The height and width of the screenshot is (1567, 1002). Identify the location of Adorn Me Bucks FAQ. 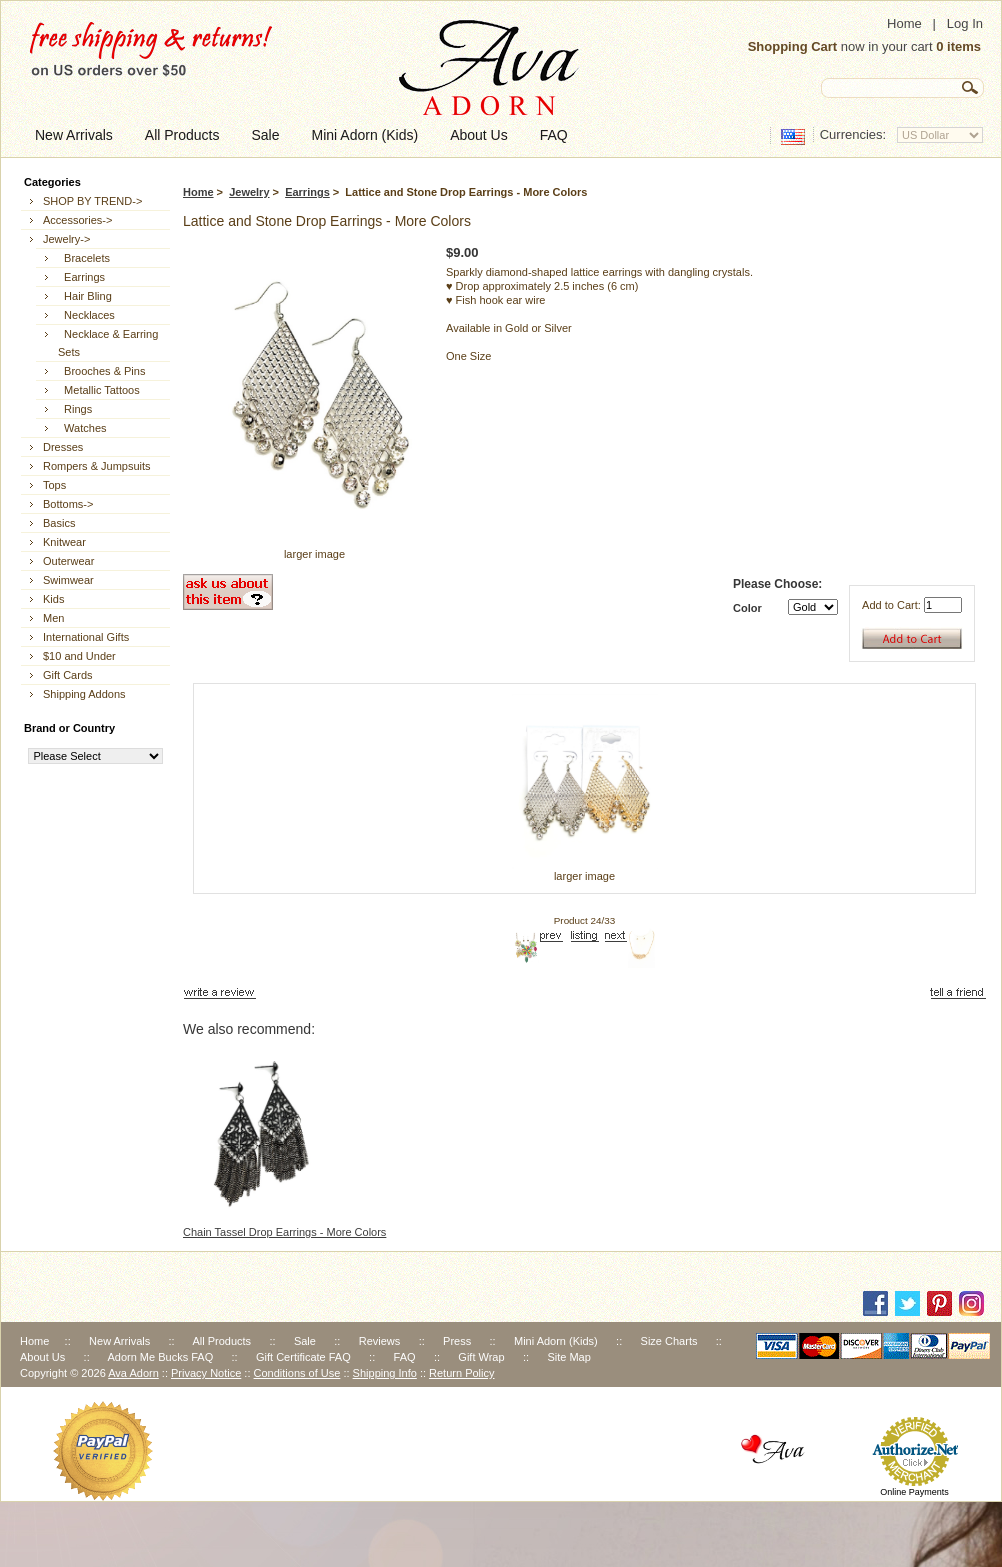
(160, 1357).